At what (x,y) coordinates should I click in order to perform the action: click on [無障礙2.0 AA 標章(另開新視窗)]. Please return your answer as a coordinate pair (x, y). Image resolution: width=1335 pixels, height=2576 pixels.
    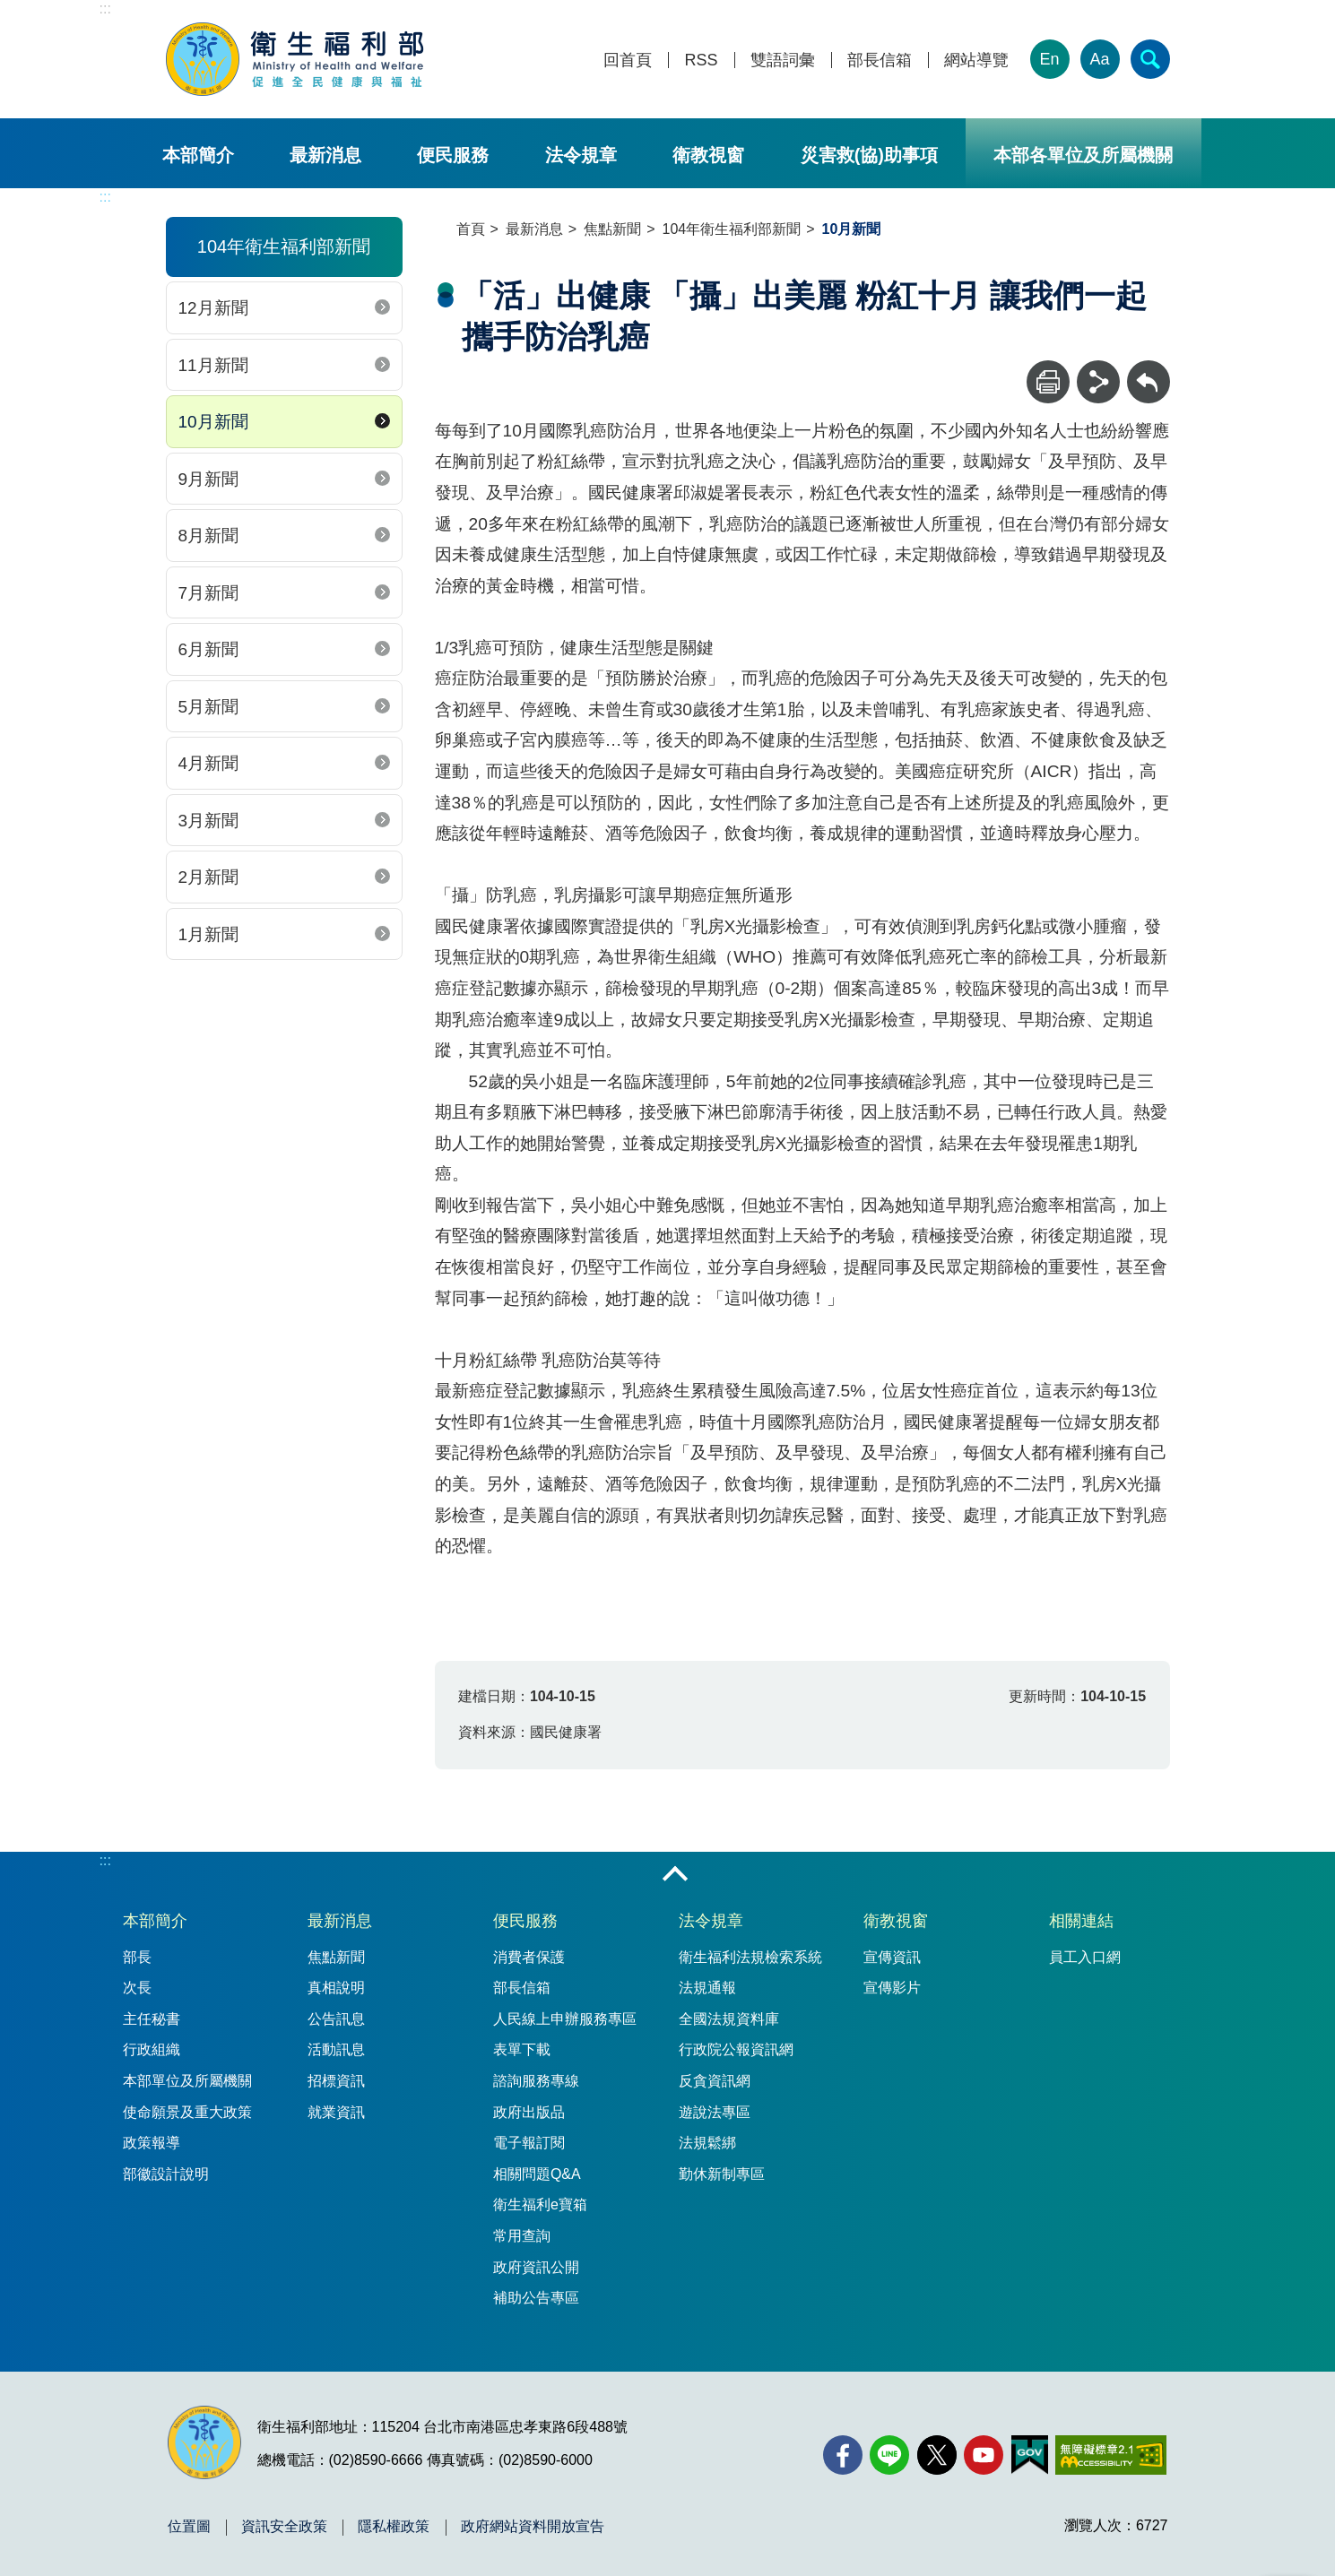
    Looking at the image, I should click on (1110, 2455).